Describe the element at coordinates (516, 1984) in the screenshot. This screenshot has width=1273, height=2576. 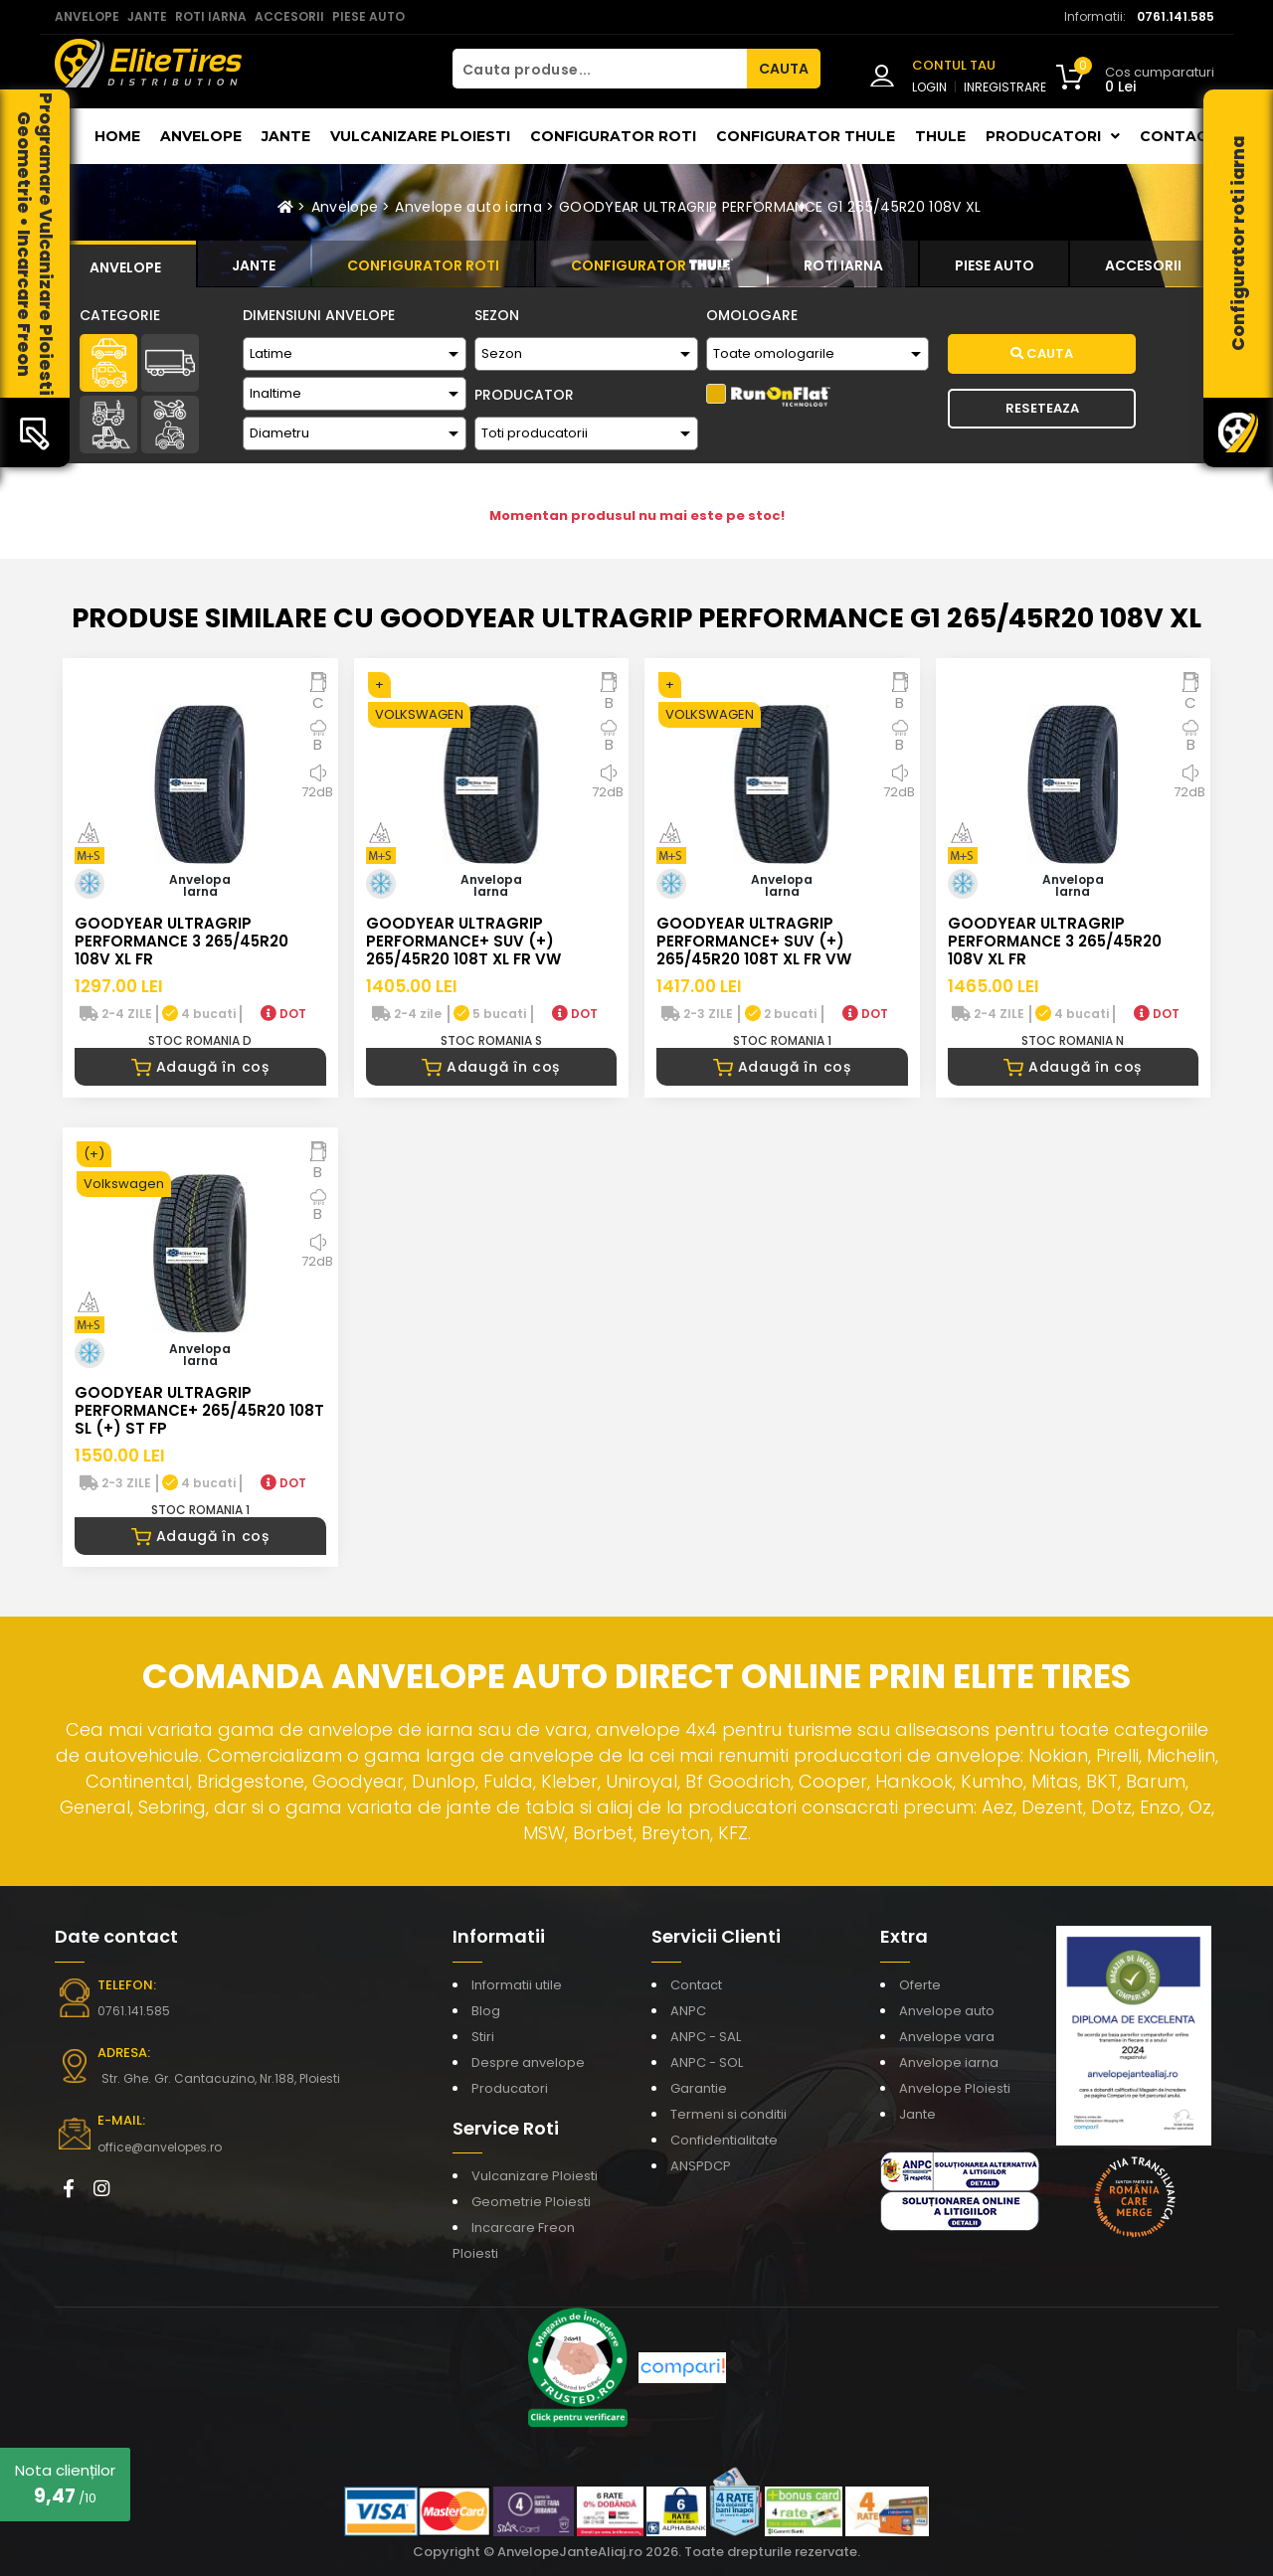
I see `Informatii utile` at that location.